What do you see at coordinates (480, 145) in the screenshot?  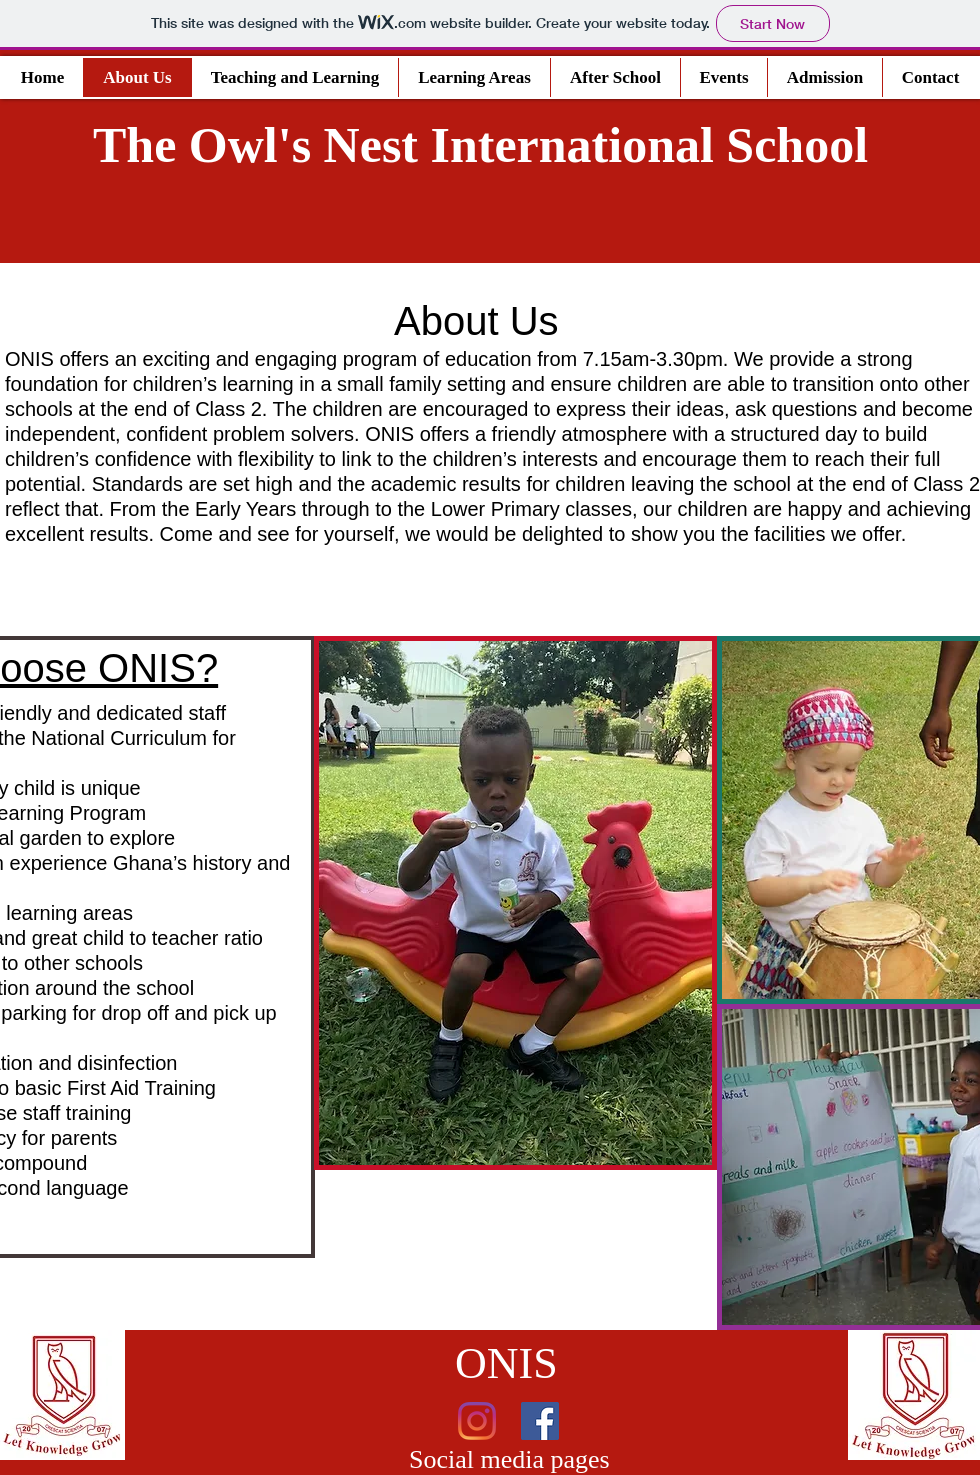 I see `The Owl's Nest International School` at bounding box center [480, 145].